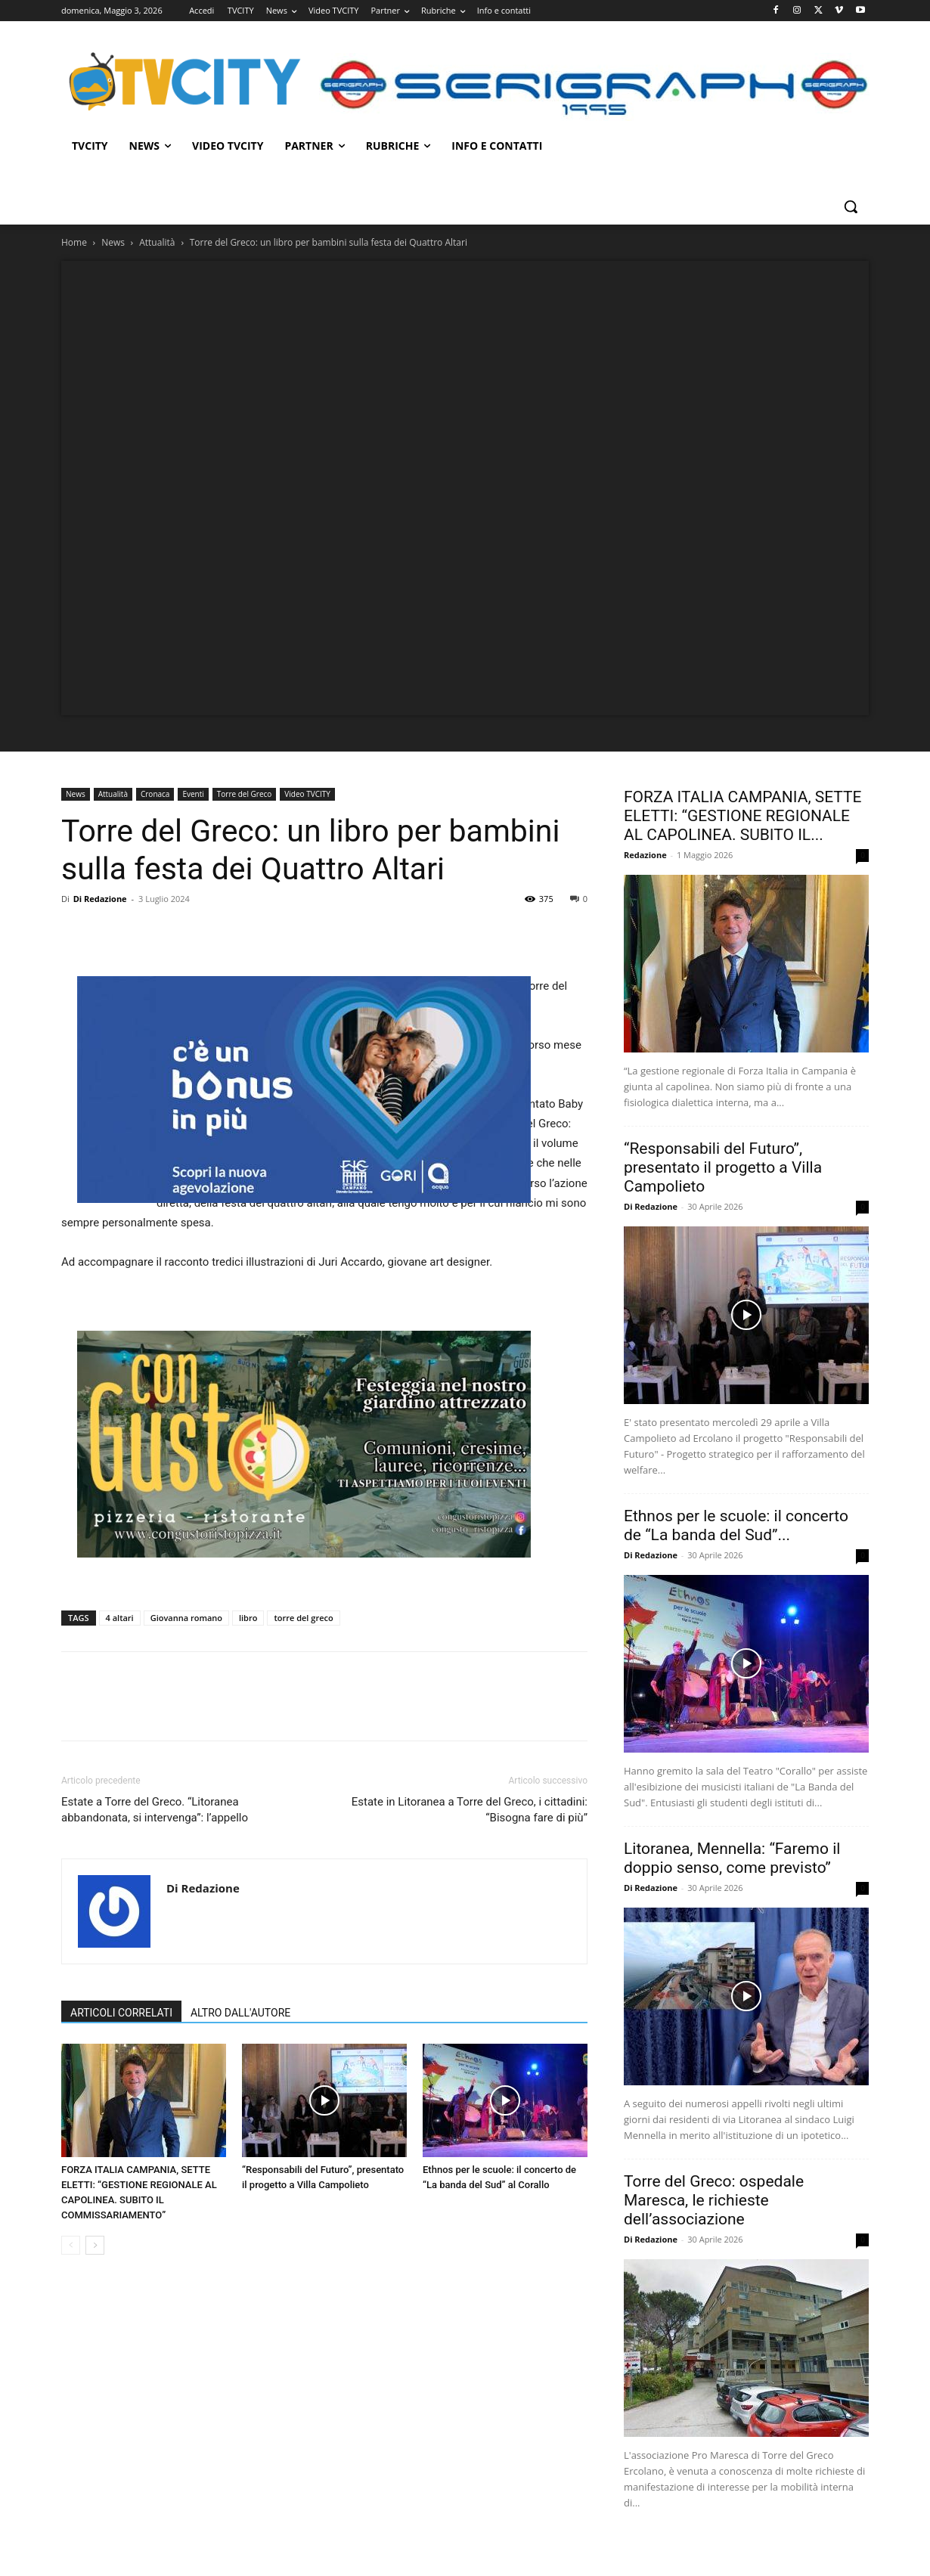 The height and width of the screenshot is (2576, 930). I want to click on Giovanna romano, so click(186, 1617).